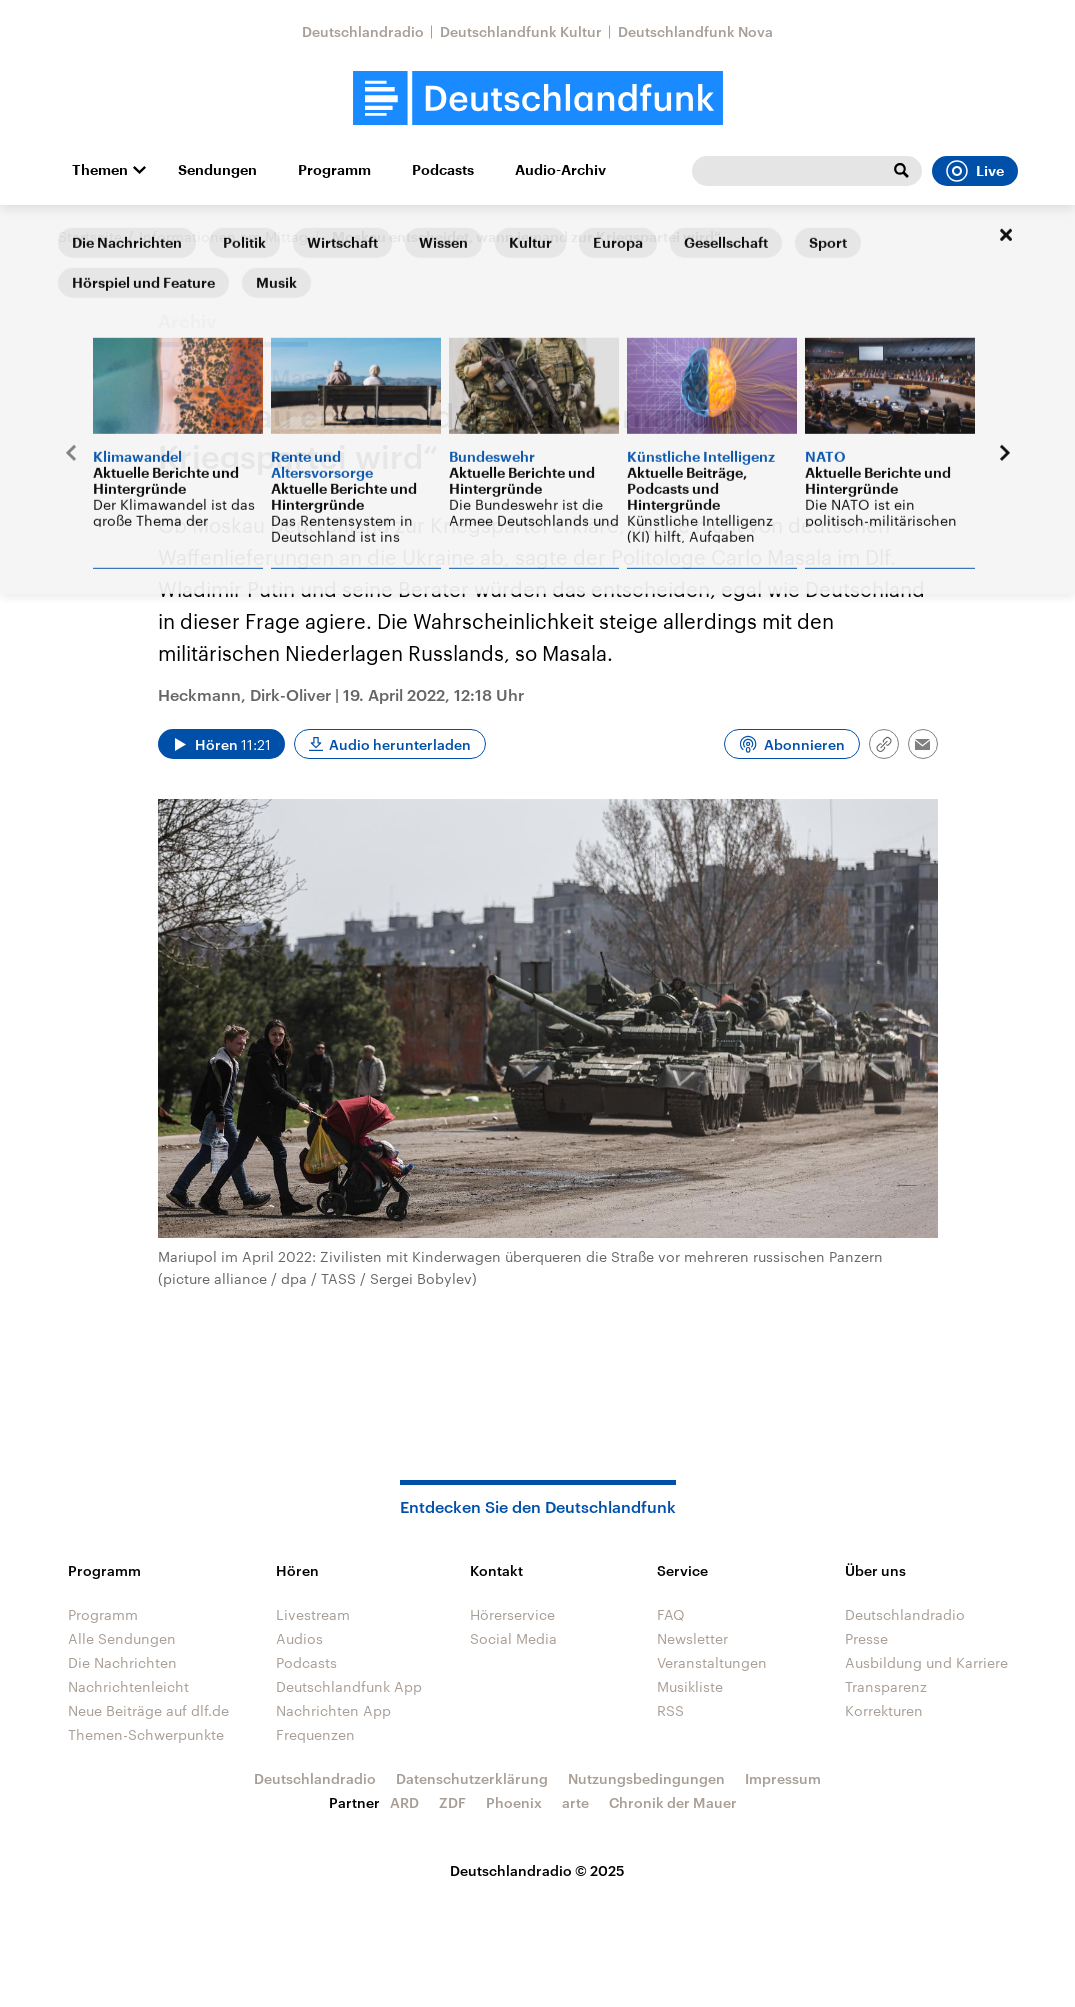 The image size is (1075, 2007). Describe the element at coordinates (575, 1802) in the screenshot. I see `arte` at that location.